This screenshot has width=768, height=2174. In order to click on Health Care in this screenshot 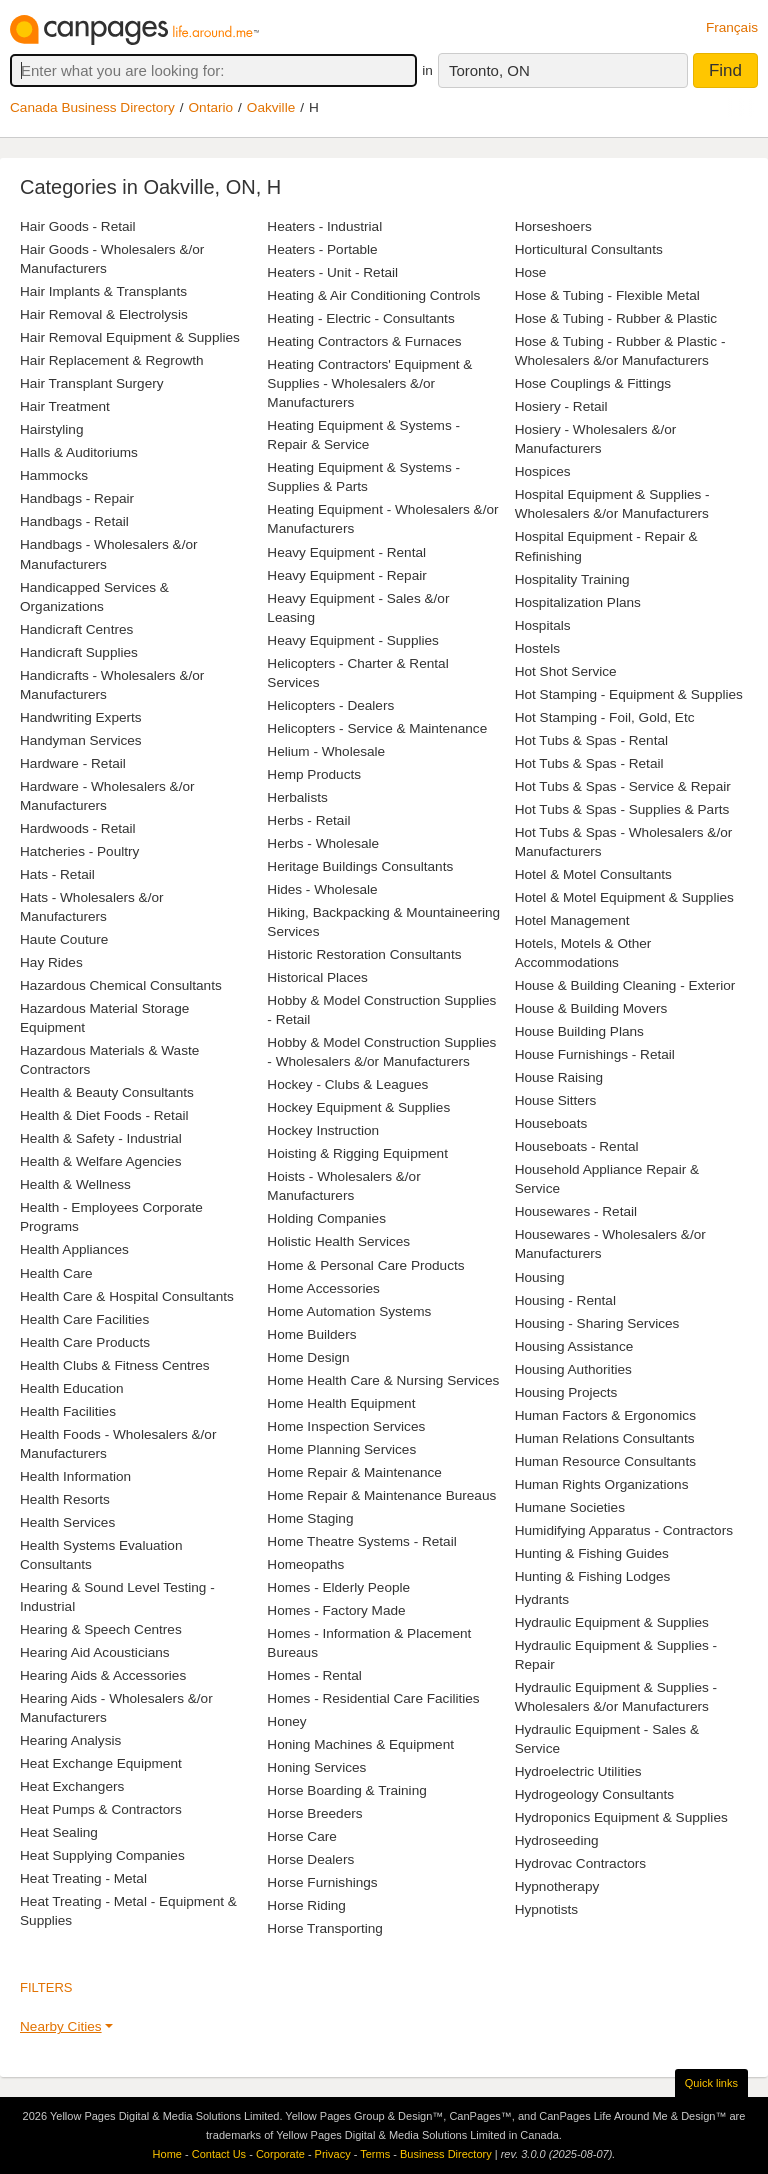, I will do `click(56, 1273)`.